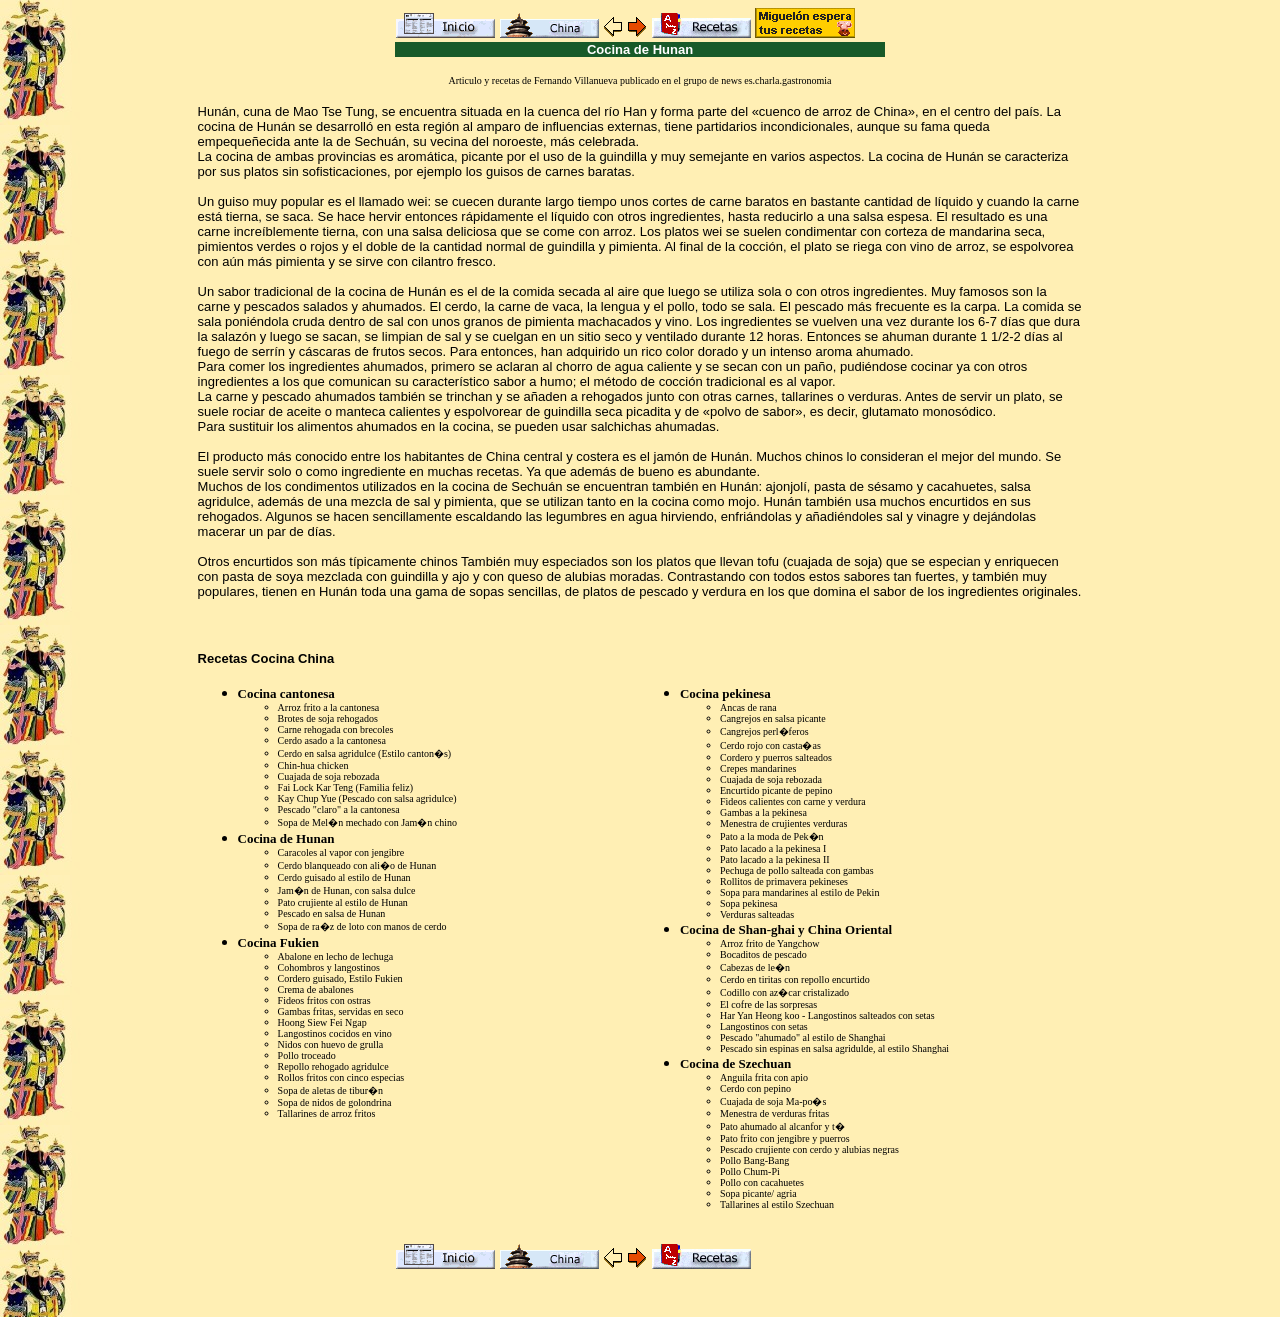 Image resolution: width=1280 pixels, height=1317 pixels. What do you see at coordinates (341, 852) in the screenshot?
I see `Caracoles al vapor con jengibre` at bounding box center [341, 852].